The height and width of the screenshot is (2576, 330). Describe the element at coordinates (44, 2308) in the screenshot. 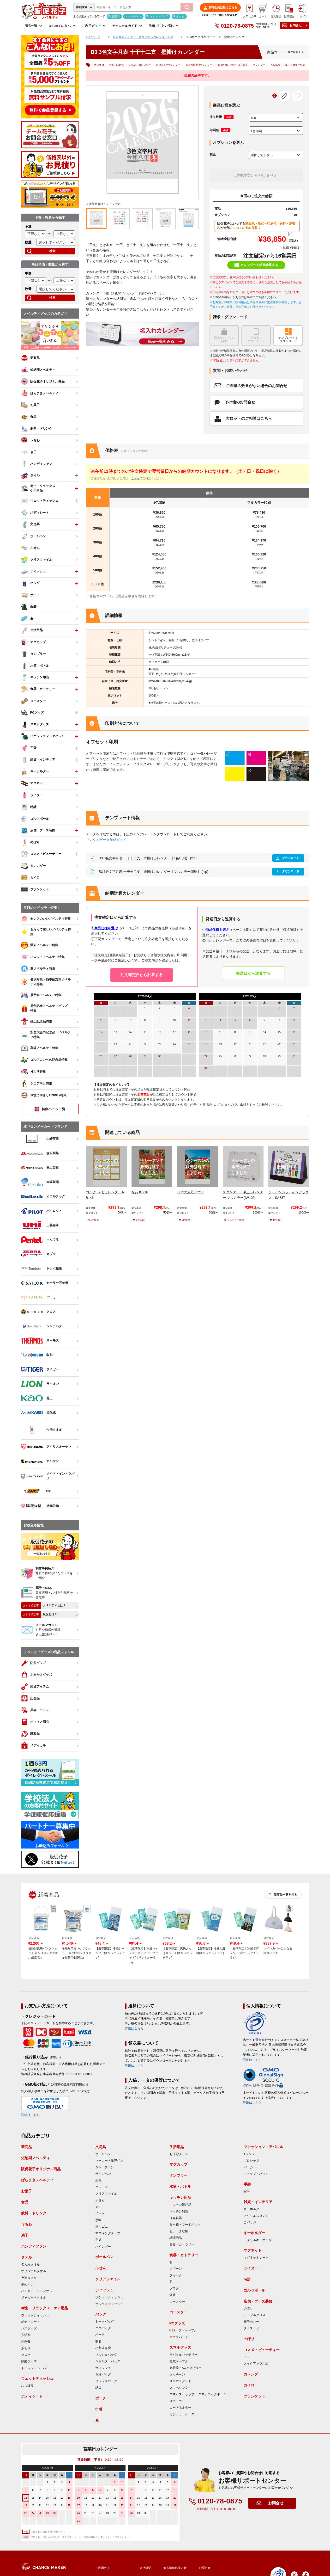

I see `衛生・リラックス・ケア用品` at that location.